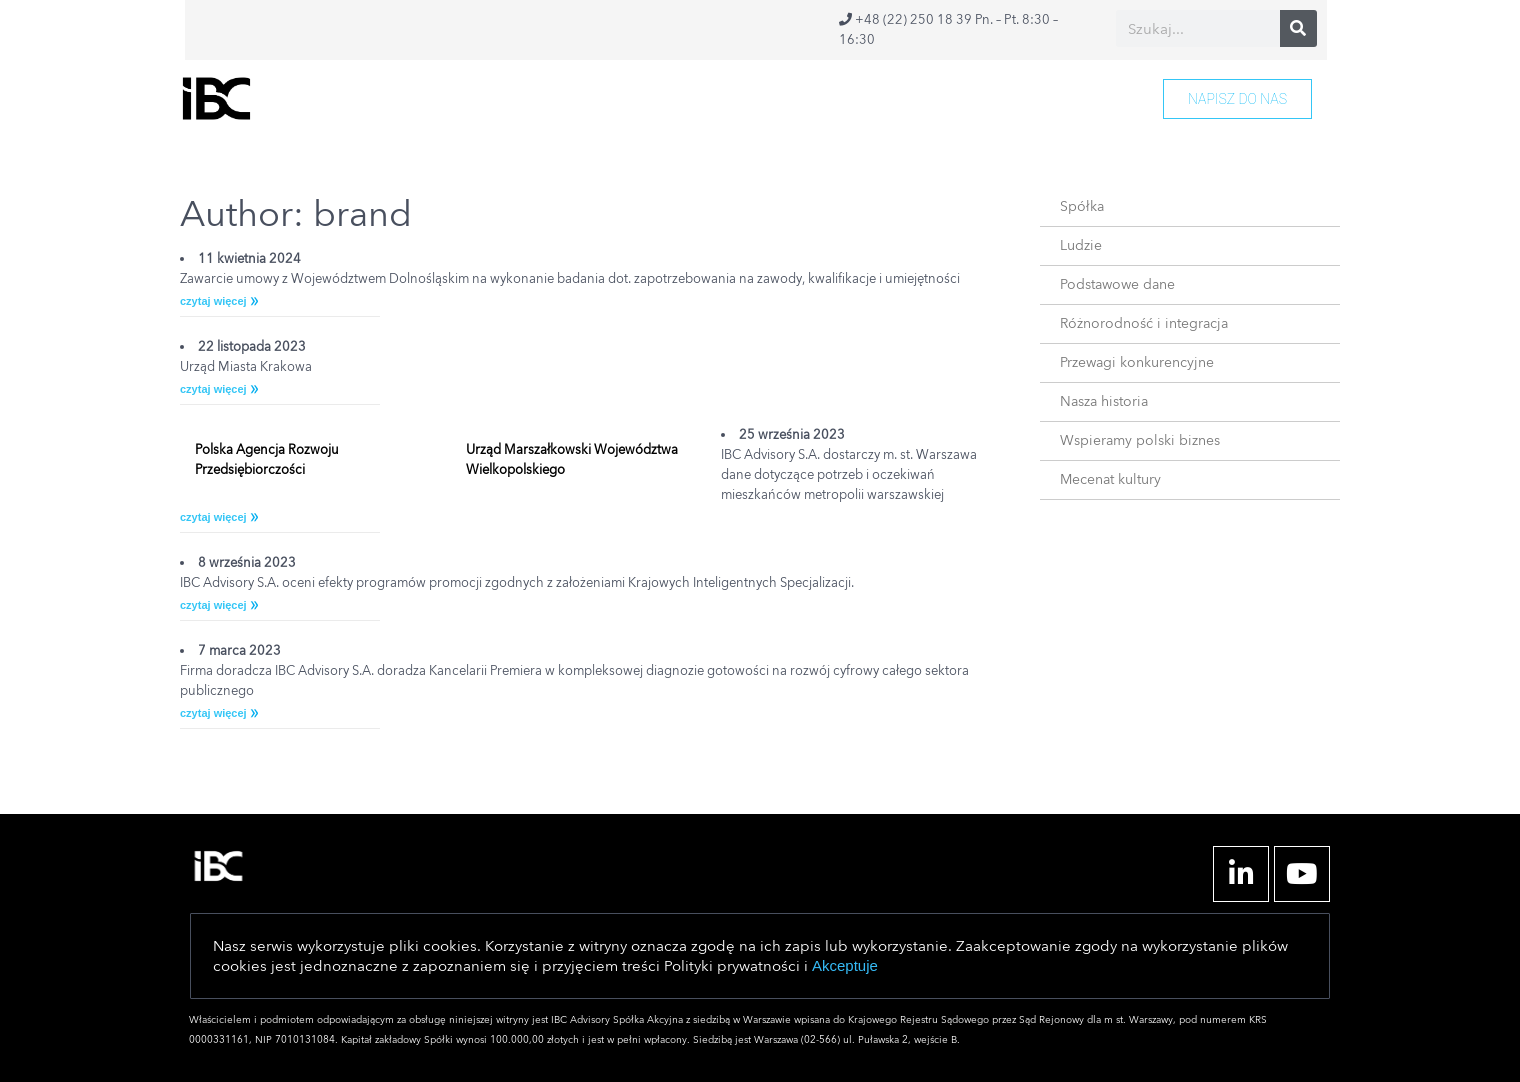  Describe the element at coordinates (1082, 206) in the screenshot. I see `Spółka` at that location.